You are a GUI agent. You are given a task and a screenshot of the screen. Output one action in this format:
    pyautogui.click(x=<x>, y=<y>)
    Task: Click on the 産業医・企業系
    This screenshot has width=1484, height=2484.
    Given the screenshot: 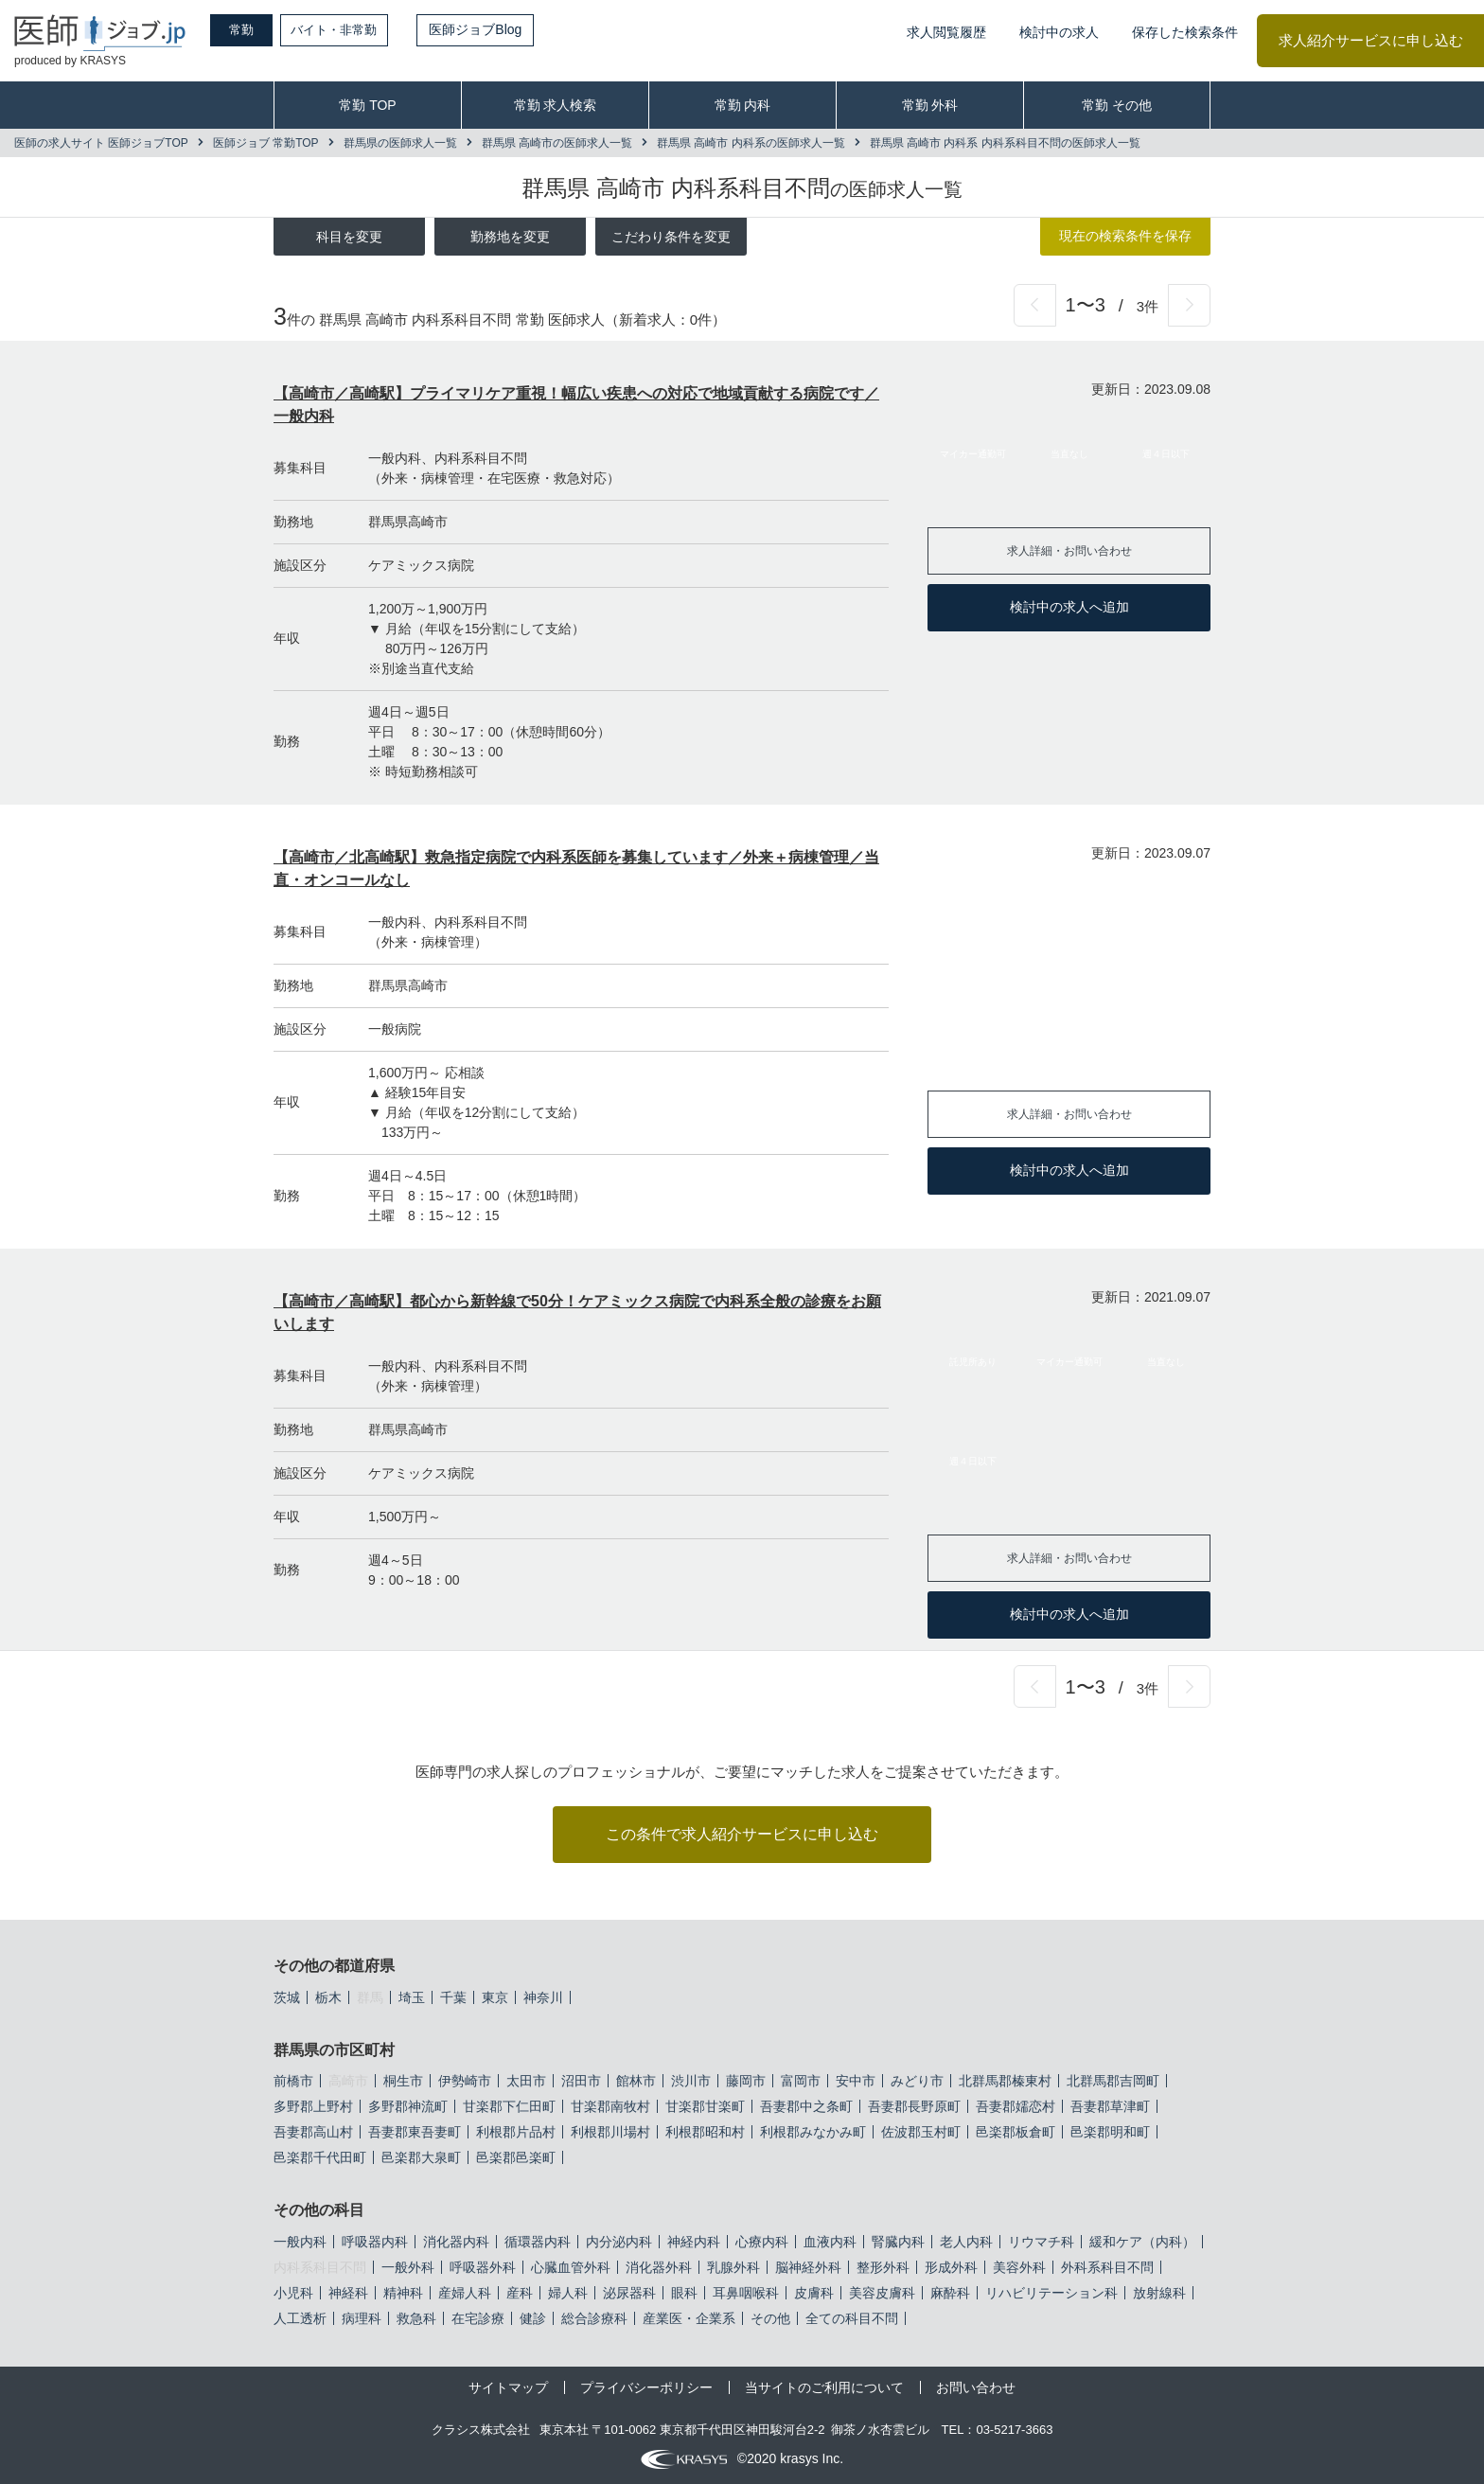 What is the action you would take?
    pyautogui.click(x=689, y=2318)
    